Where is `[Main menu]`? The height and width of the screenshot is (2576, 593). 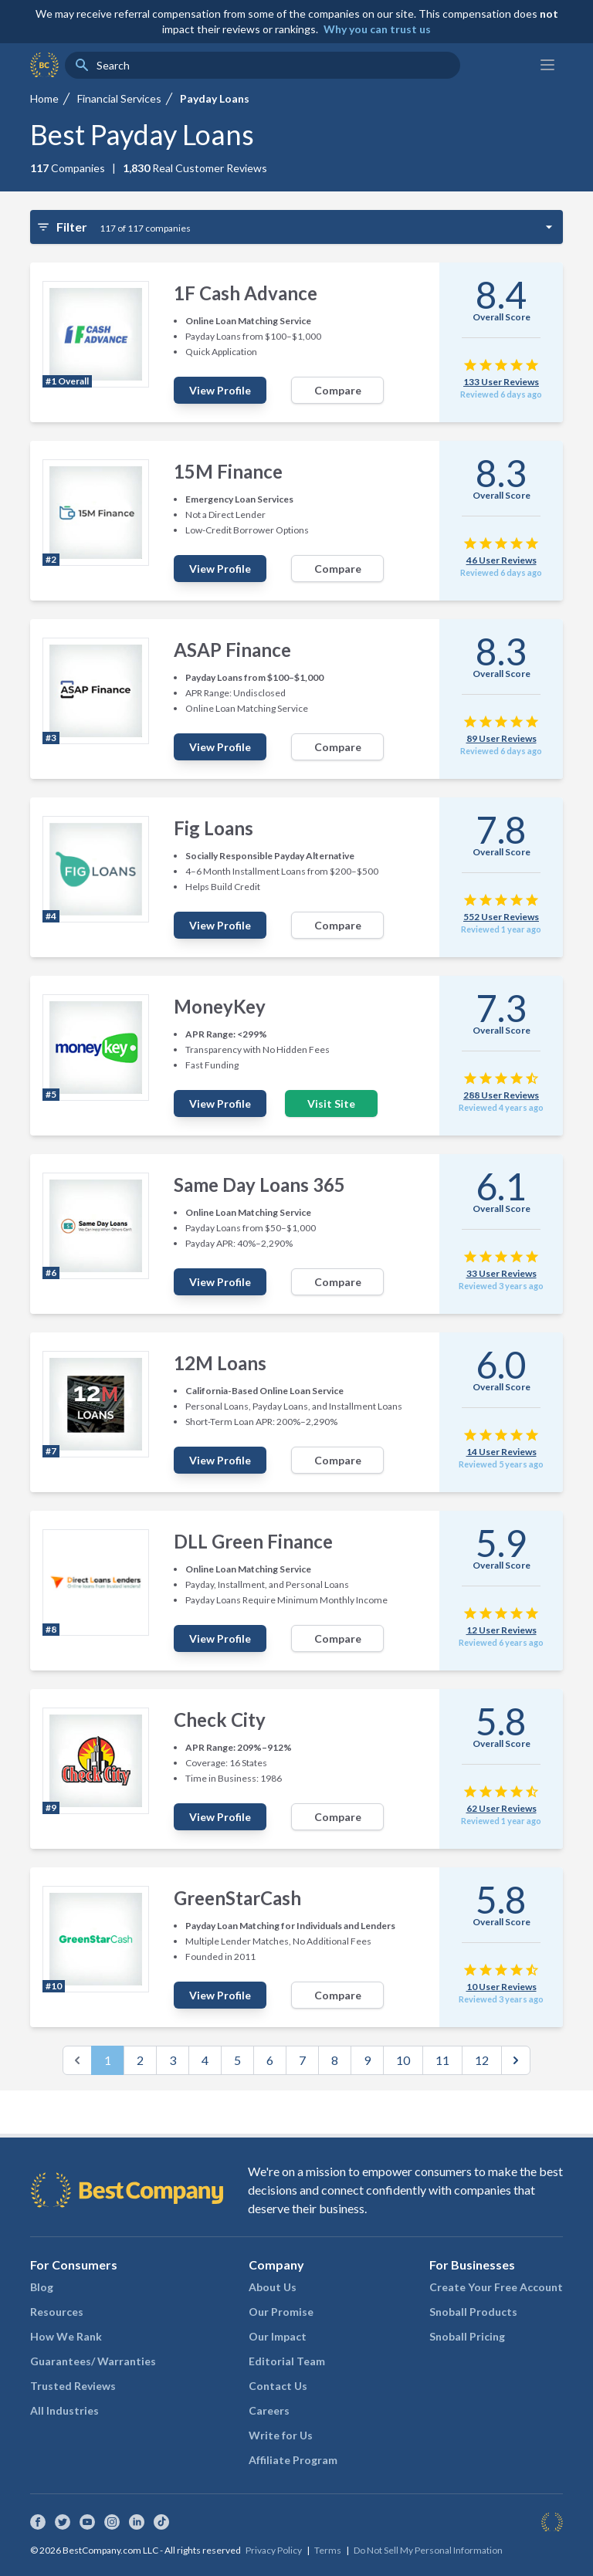 [Main menu] is located at coordinates (547, 64).